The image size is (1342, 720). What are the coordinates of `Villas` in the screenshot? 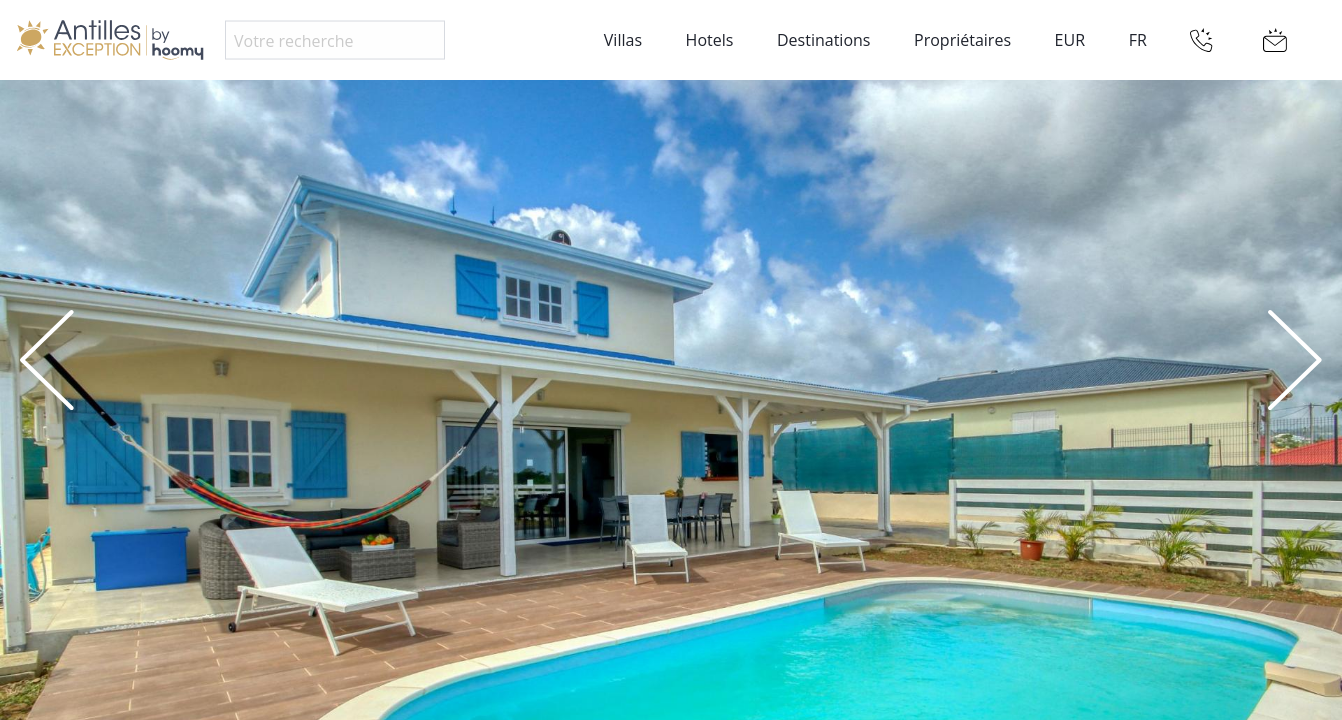 It's located at (623, 40).